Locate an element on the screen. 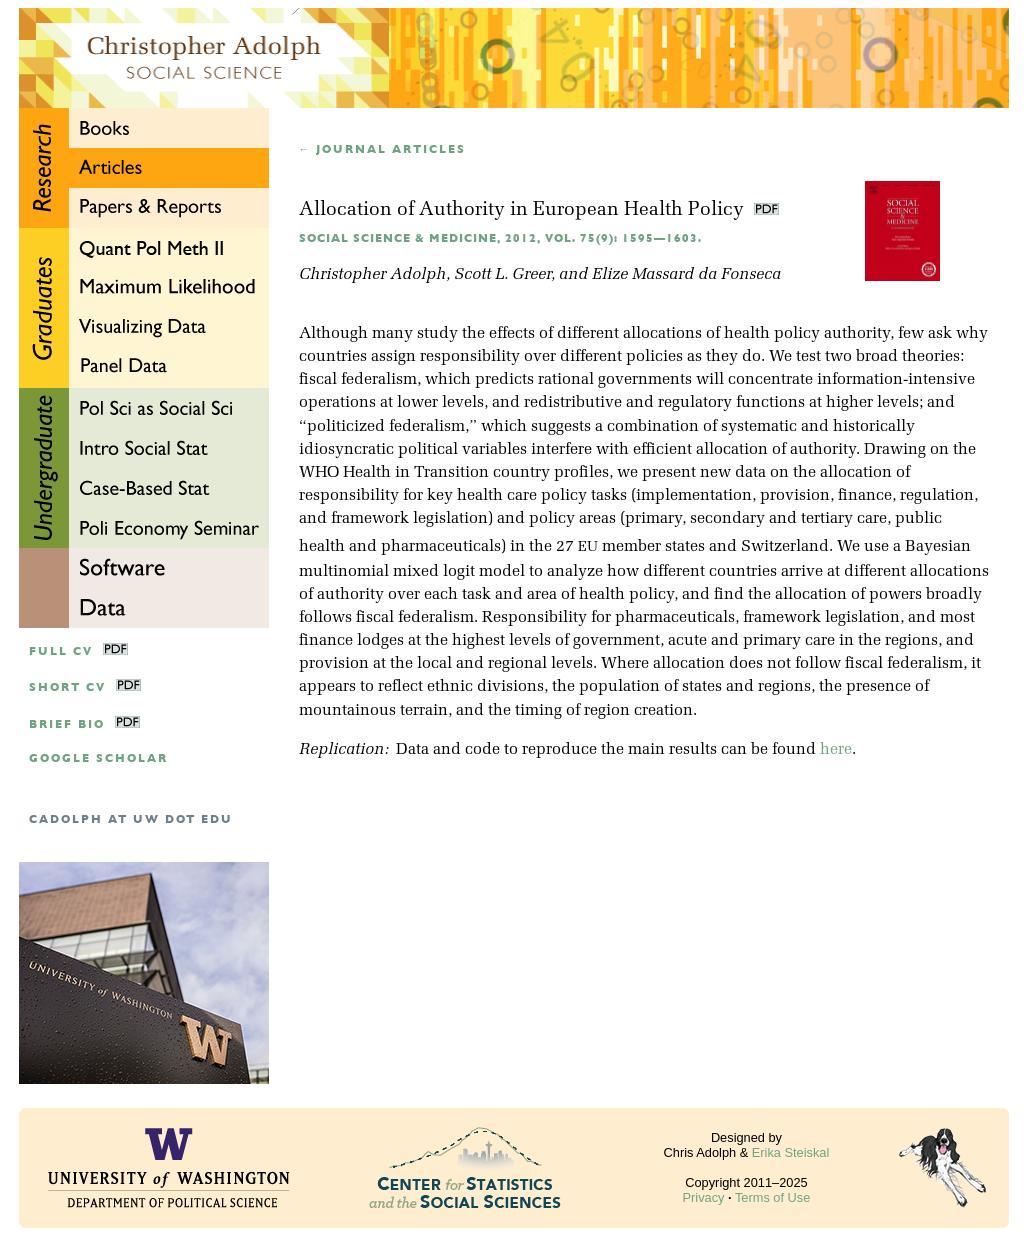 The height and width of the screenshot is (1254, 1027). Elize Massard da Fonseca is located at coordinates (686, 275).